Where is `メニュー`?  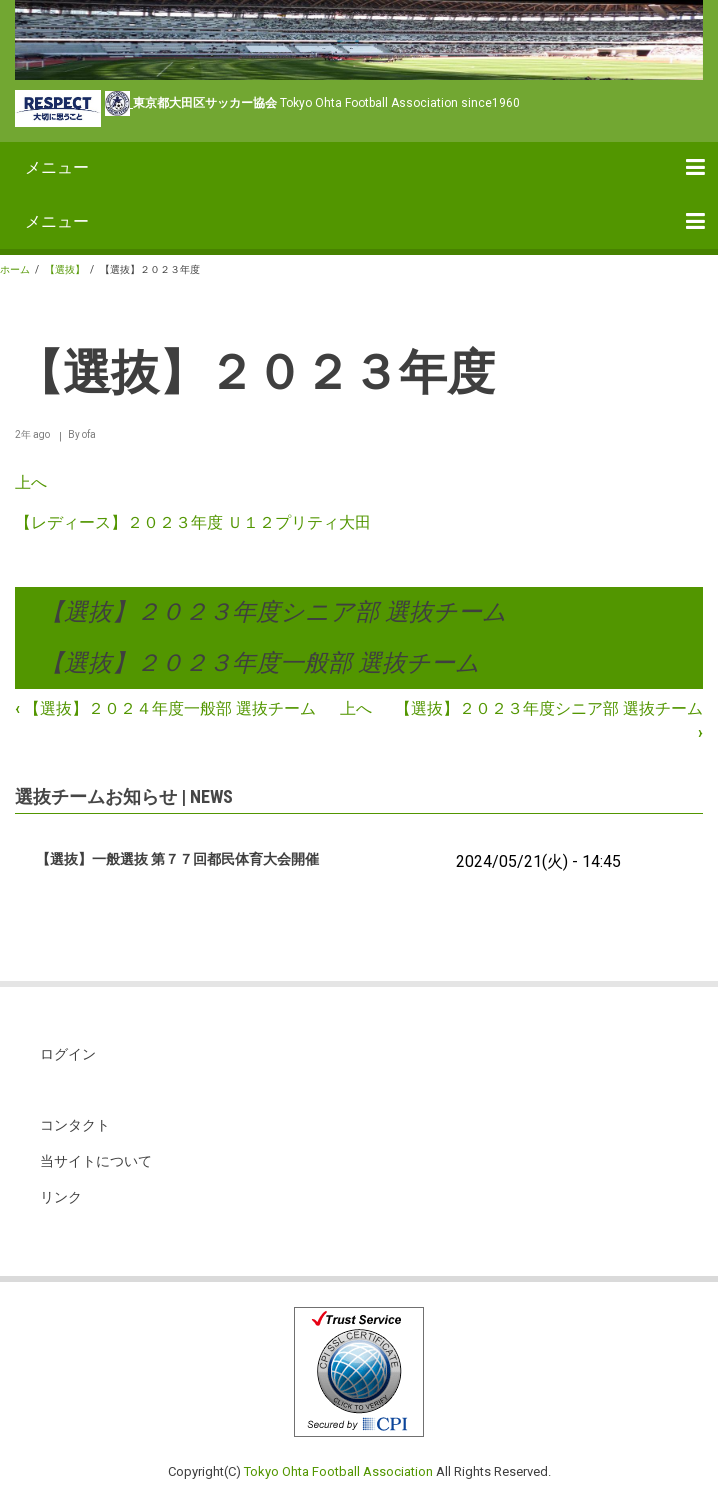
メニュー is located at coordinates (57, 167).